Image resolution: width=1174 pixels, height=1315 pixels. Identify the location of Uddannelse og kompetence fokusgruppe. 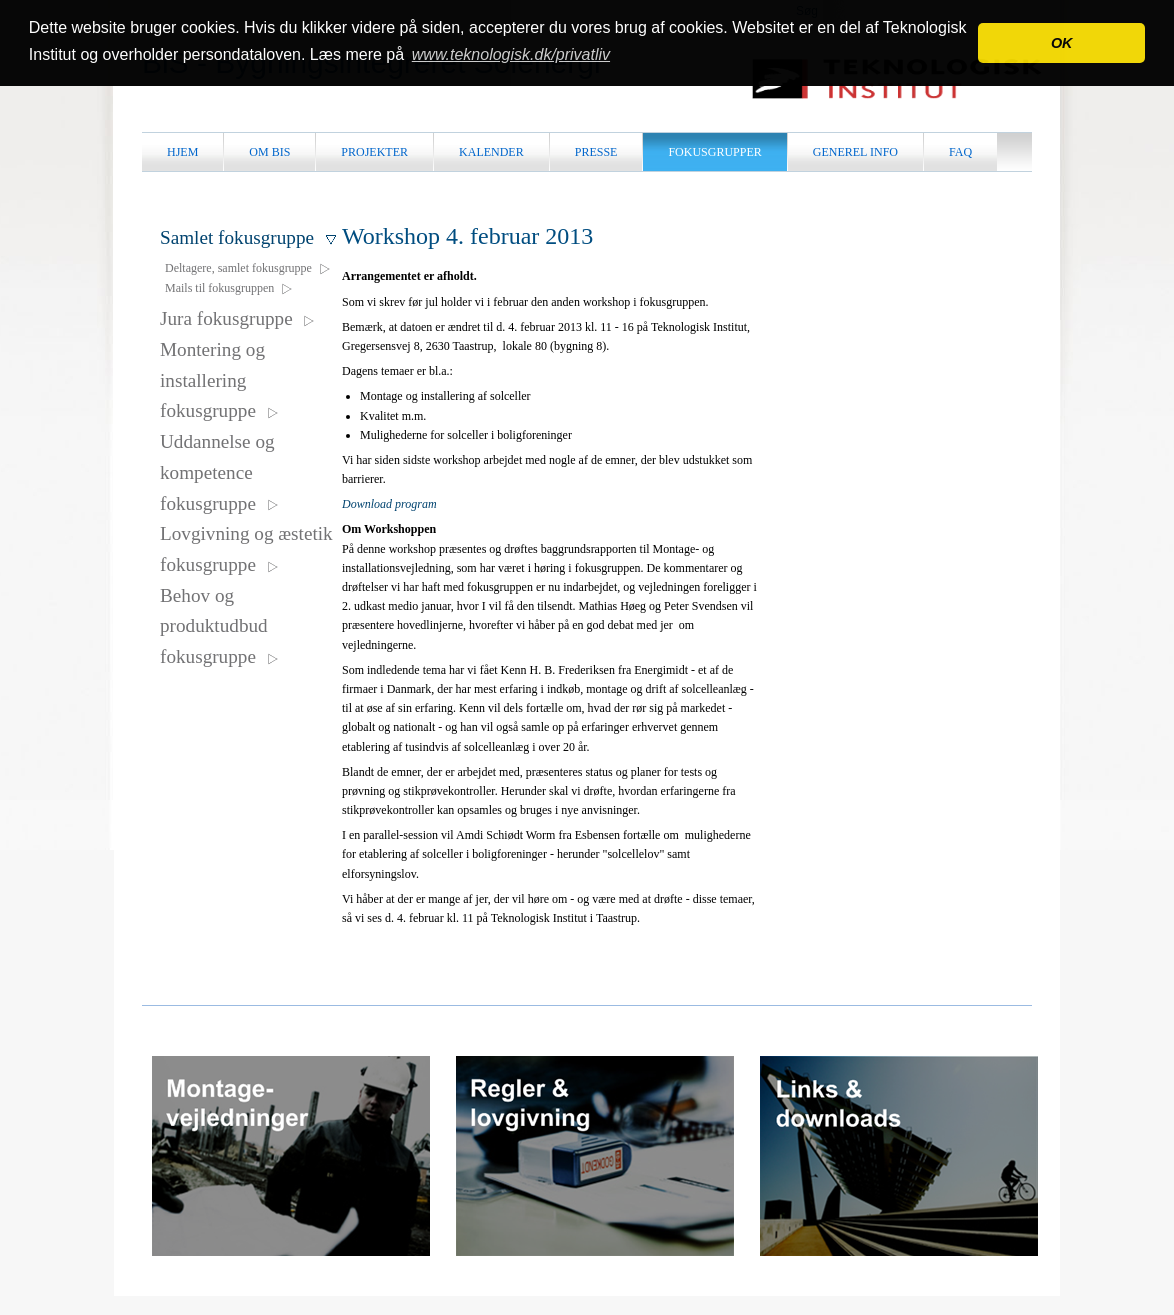
(220, 472).